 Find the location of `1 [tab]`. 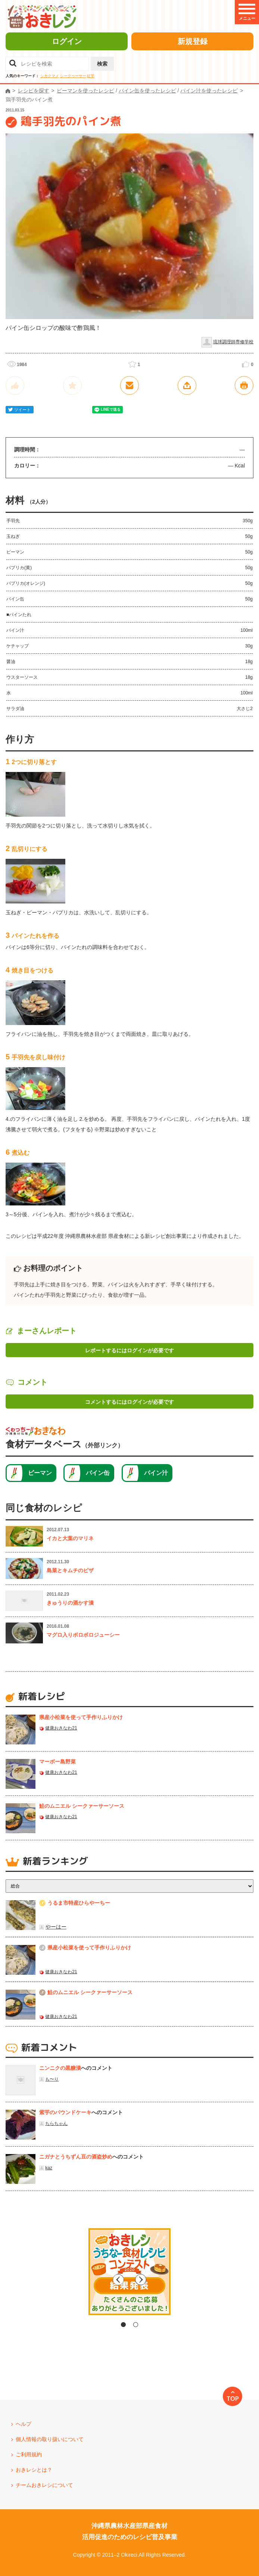

1 [tab] is located at coordinates (123, 2324).